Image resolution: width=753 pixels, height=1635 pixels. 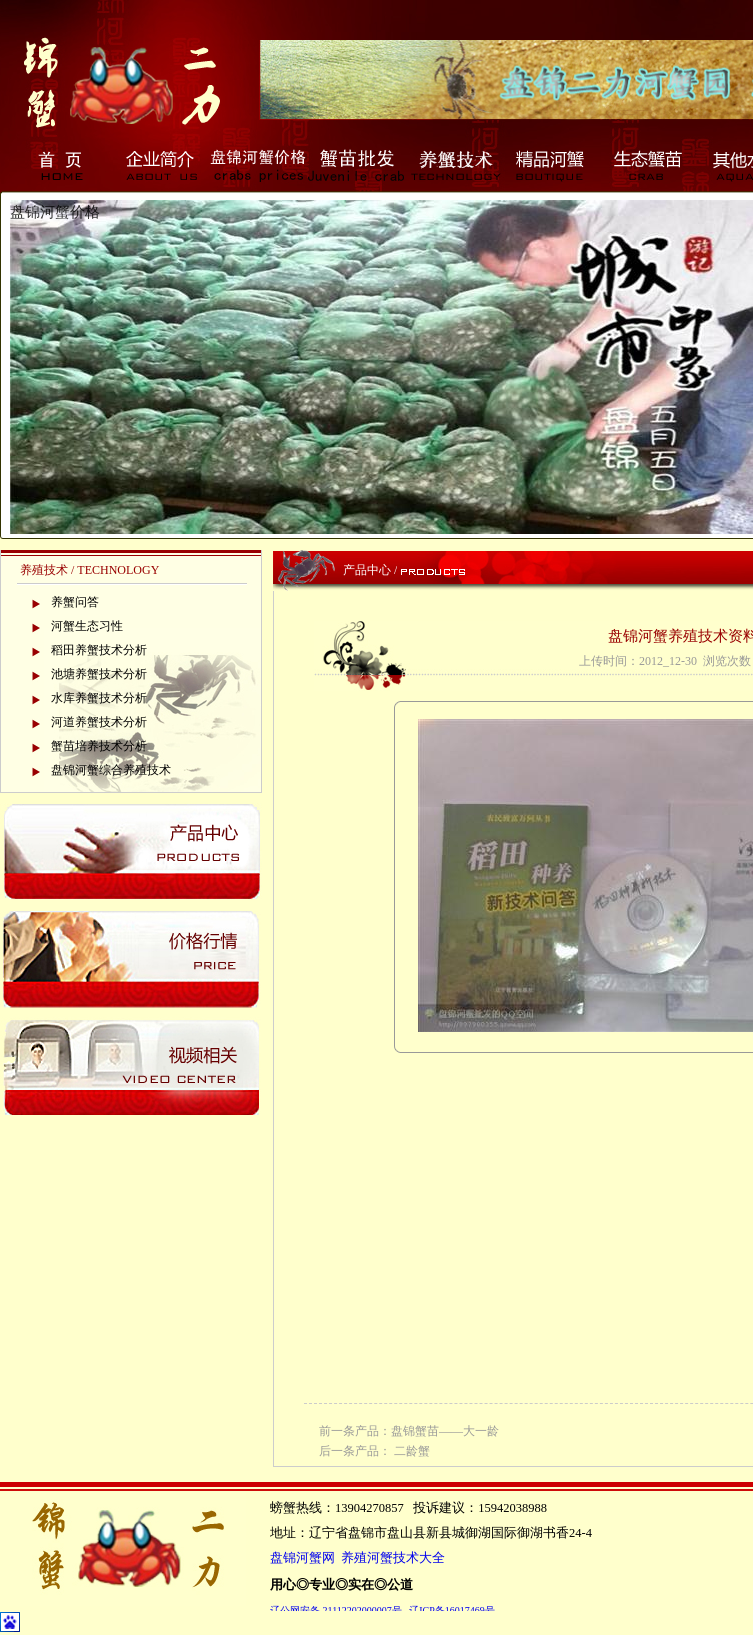 What do you see at coordinates (552, 165) in the screenshot?
I see `精品河蟹` at bounding box center [552, 165].